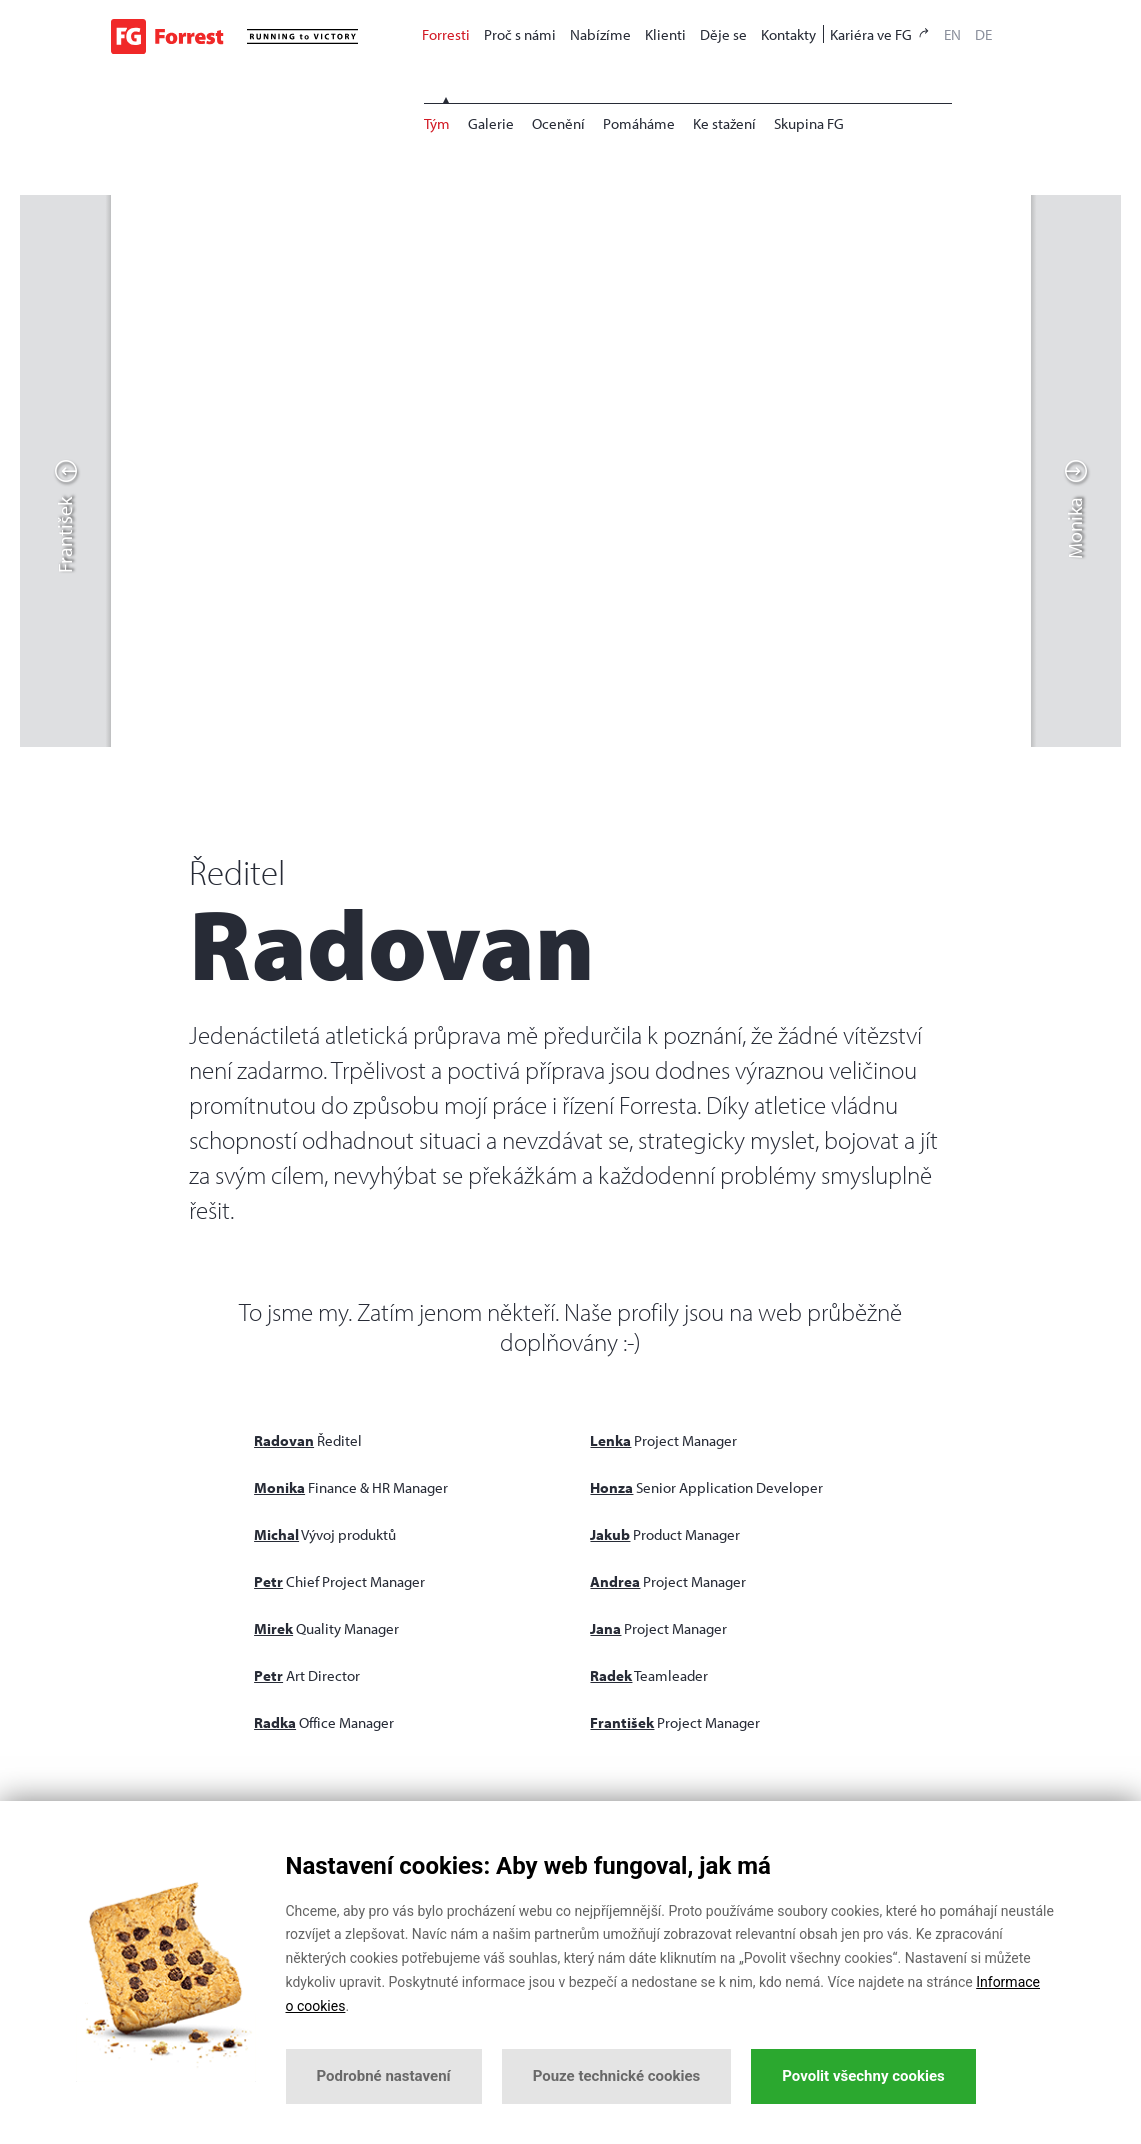 Image resolution: width=1141 pixels, height=2144 pixels. Describe the element at coordinates (520, 34) in the screenshot. I see `Proč s námi` at that location.